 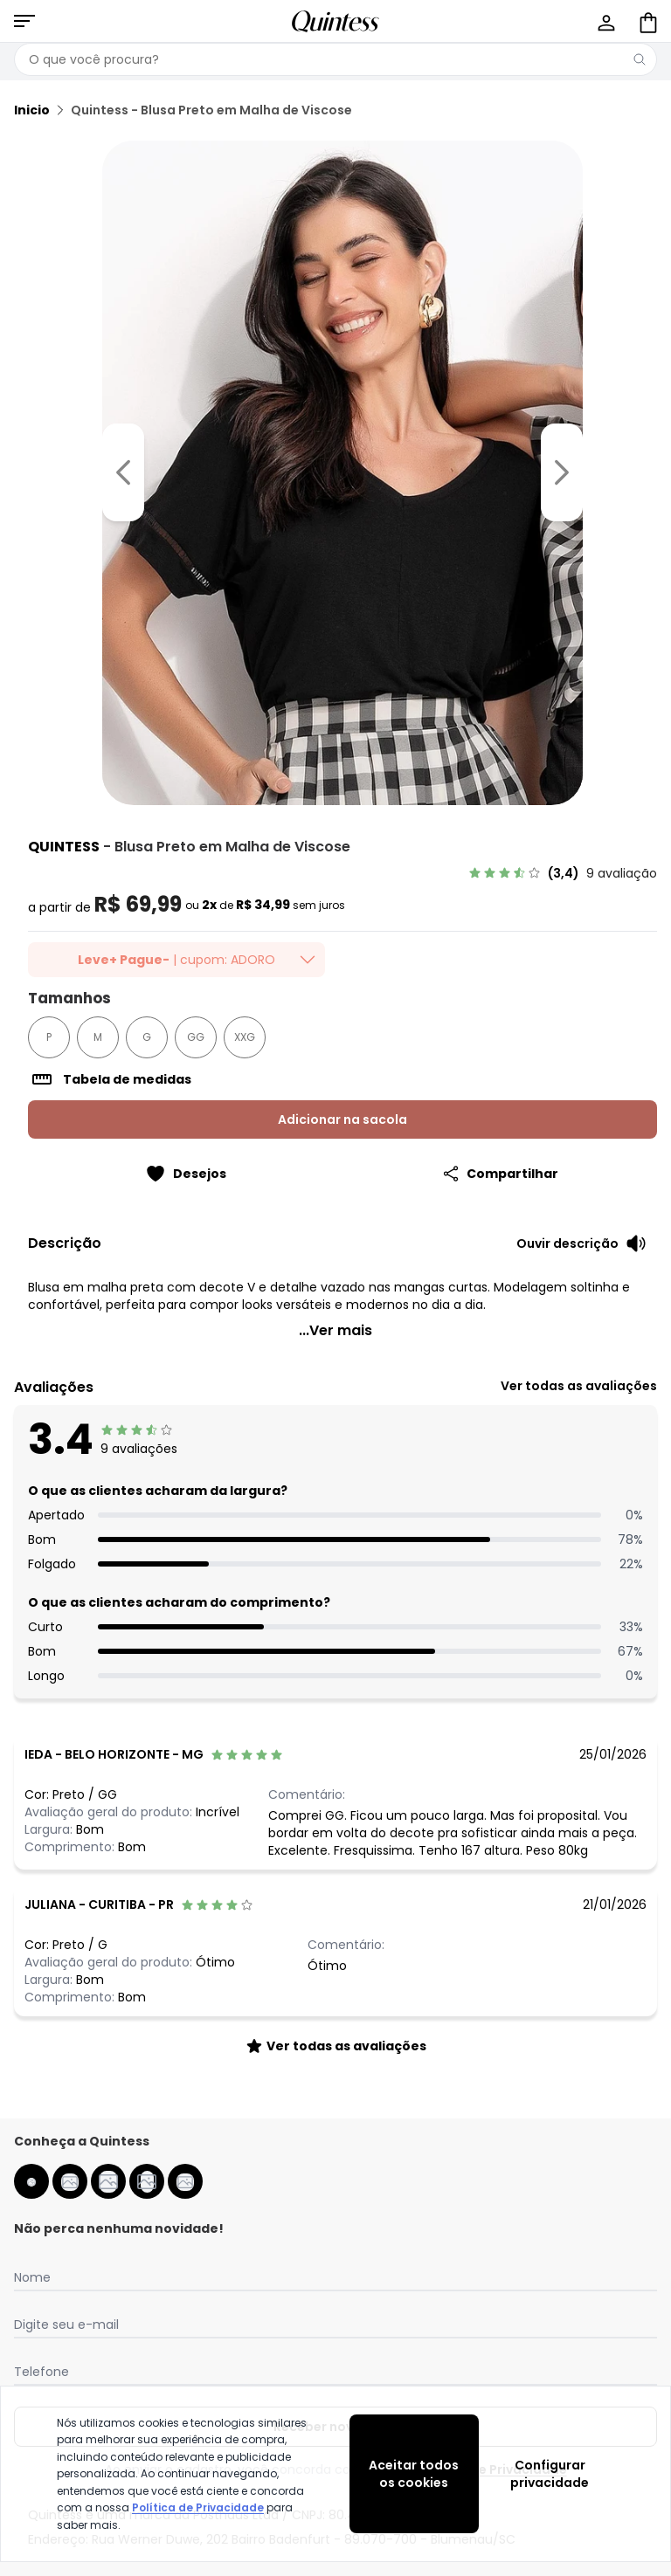 What do you see at coordinates (342, 1119) in the screenshot?
I see `Adicionar na sacola [Adicionar ao carrinho]` at bounding box center [342, 1119].